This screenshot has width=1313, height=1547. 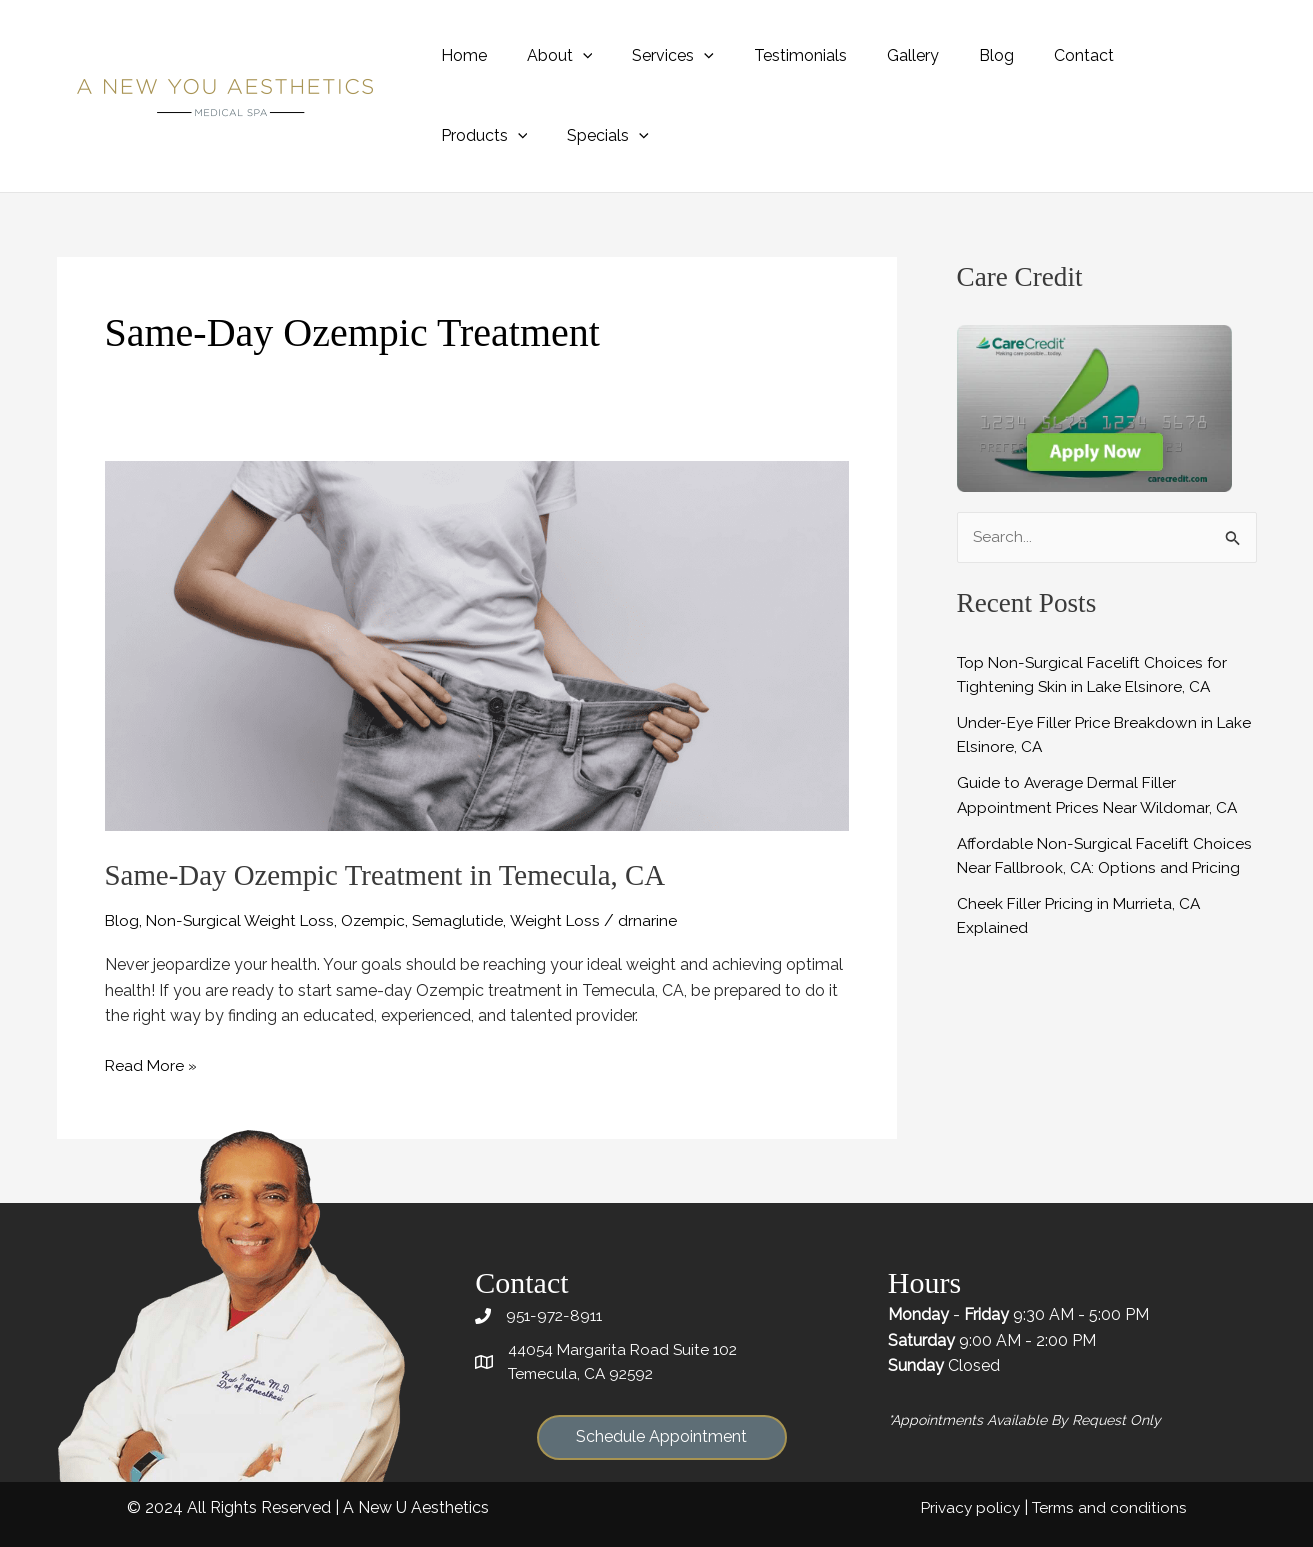 I want to click on Semaglutide, so click(x=469, y=920).